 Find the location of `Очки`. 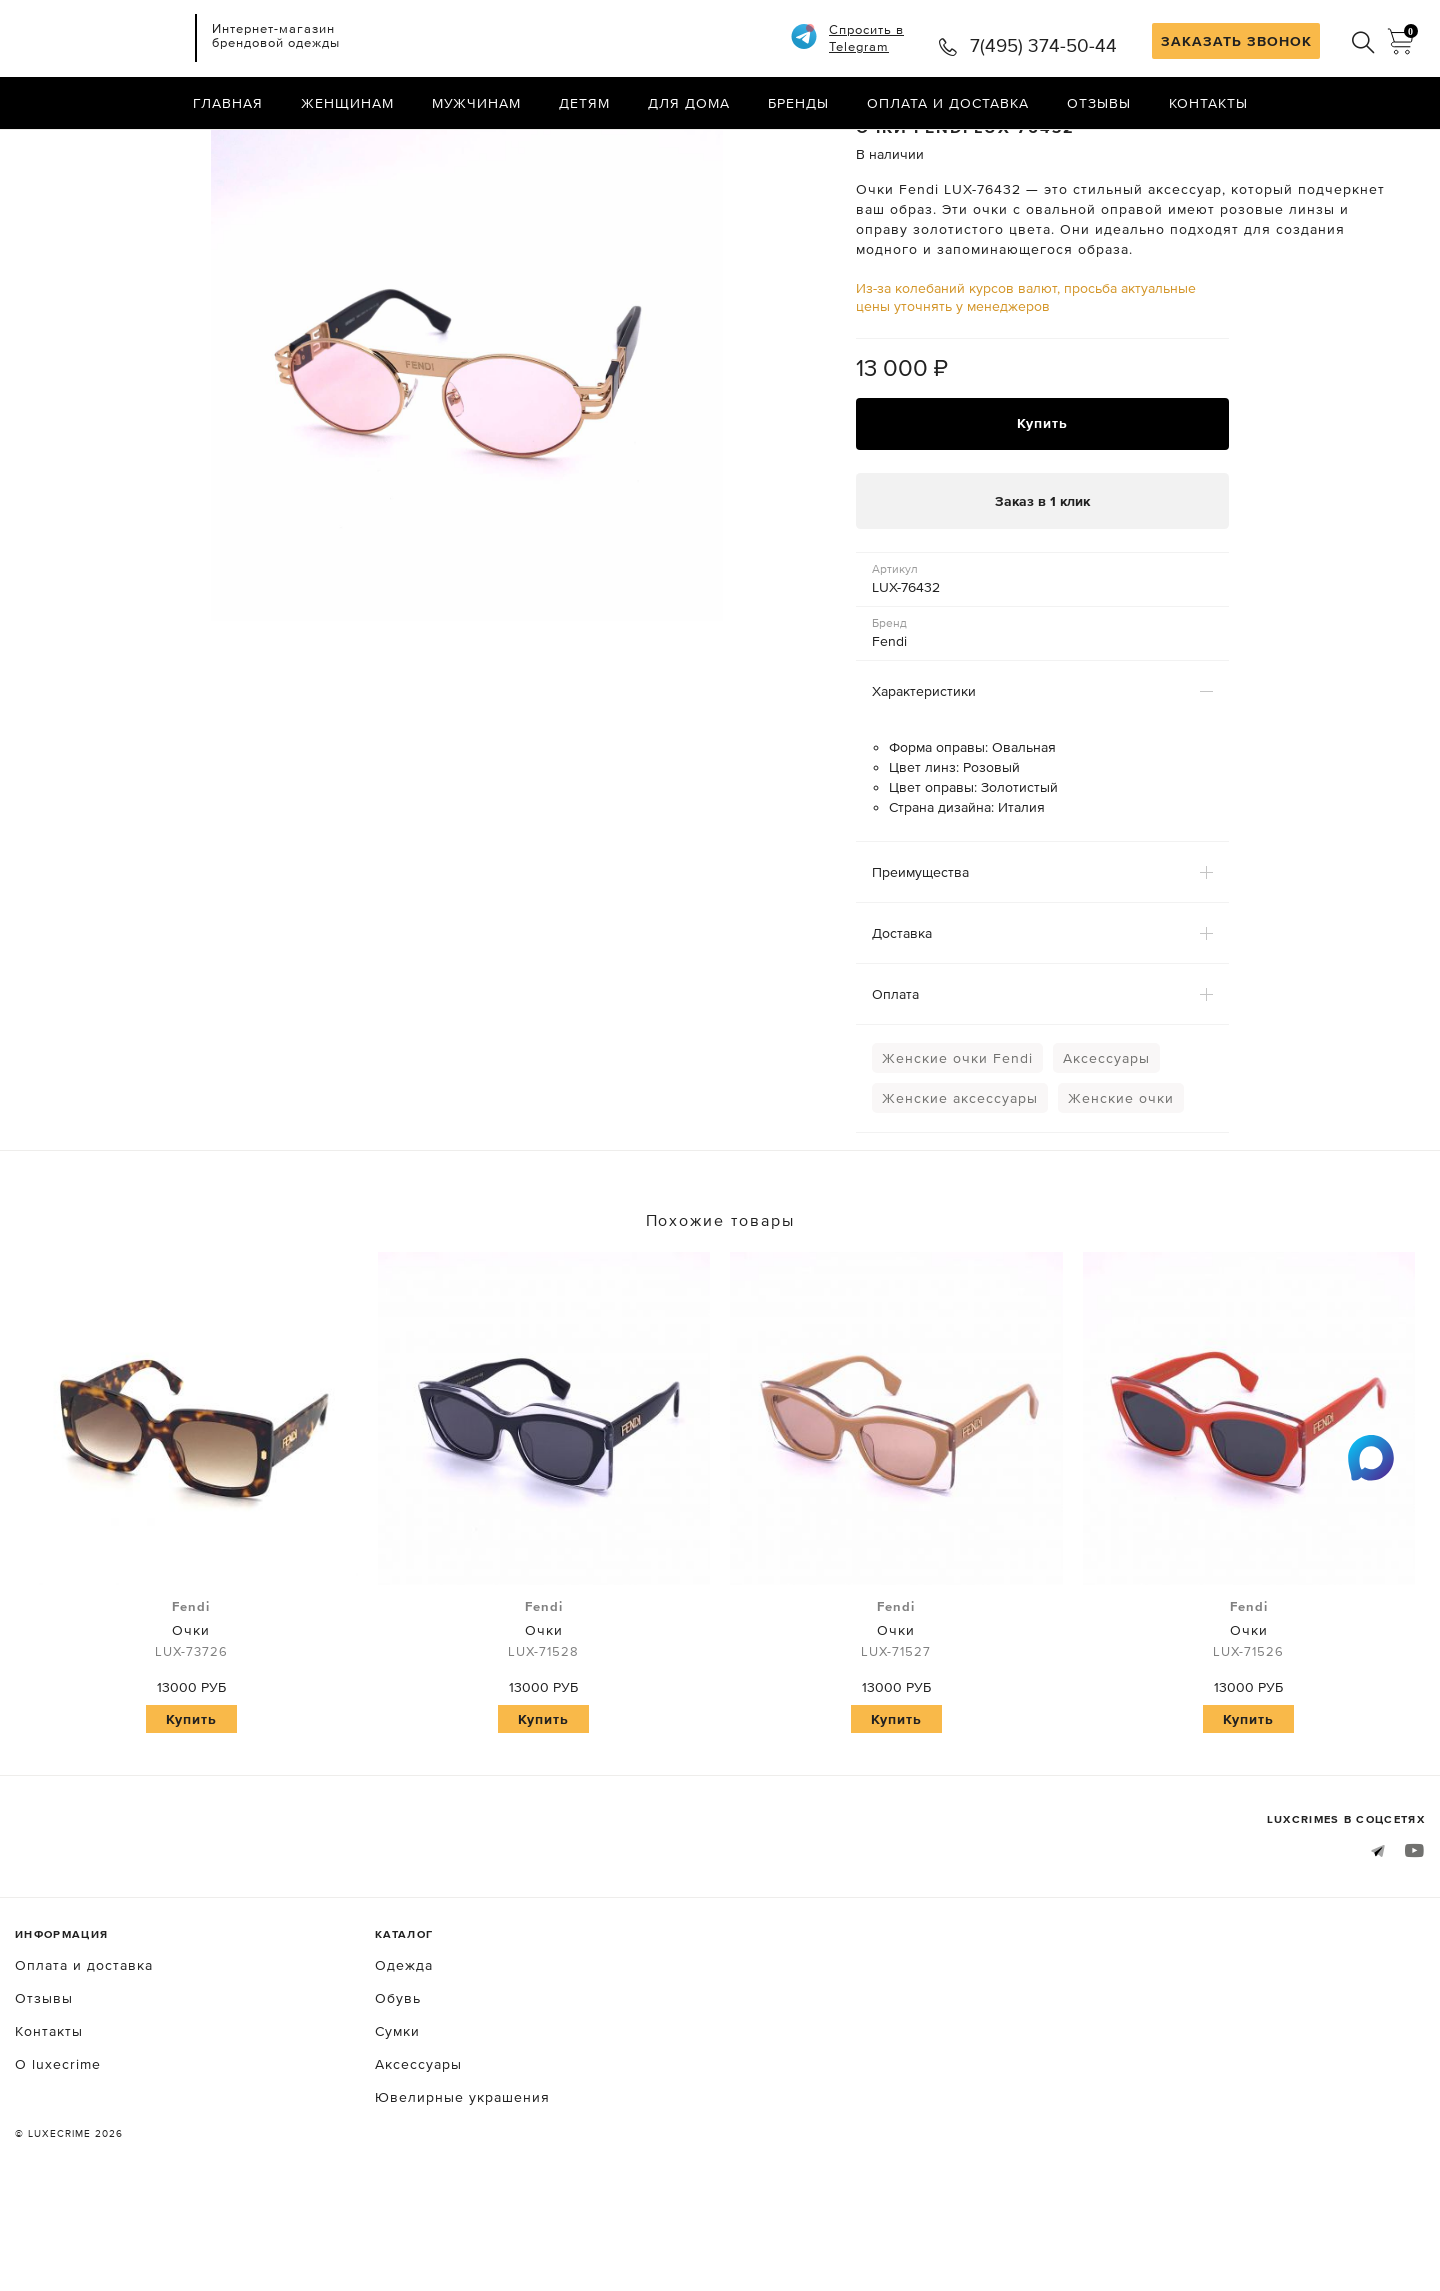

Очки is located at coordinates (191, 1717).